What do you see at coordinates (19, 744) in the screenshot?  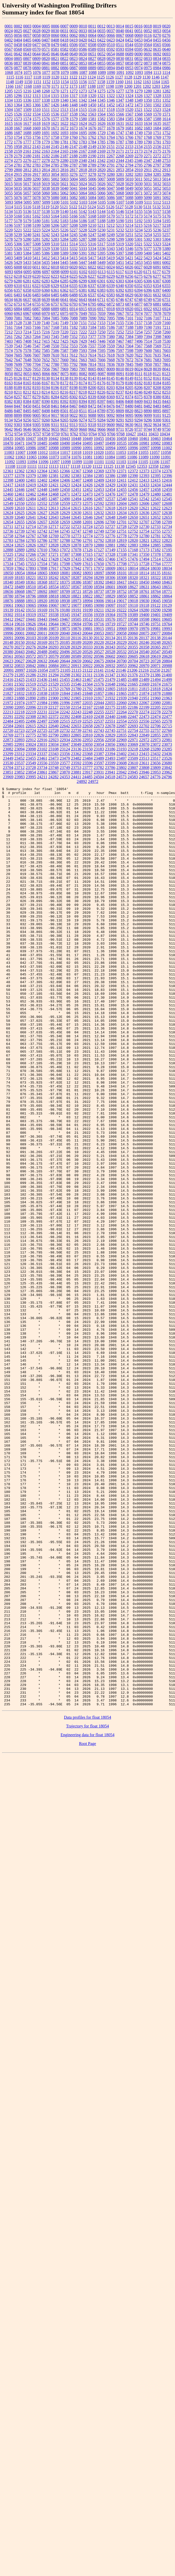 I see `22991` at bounding box center [19, 744].